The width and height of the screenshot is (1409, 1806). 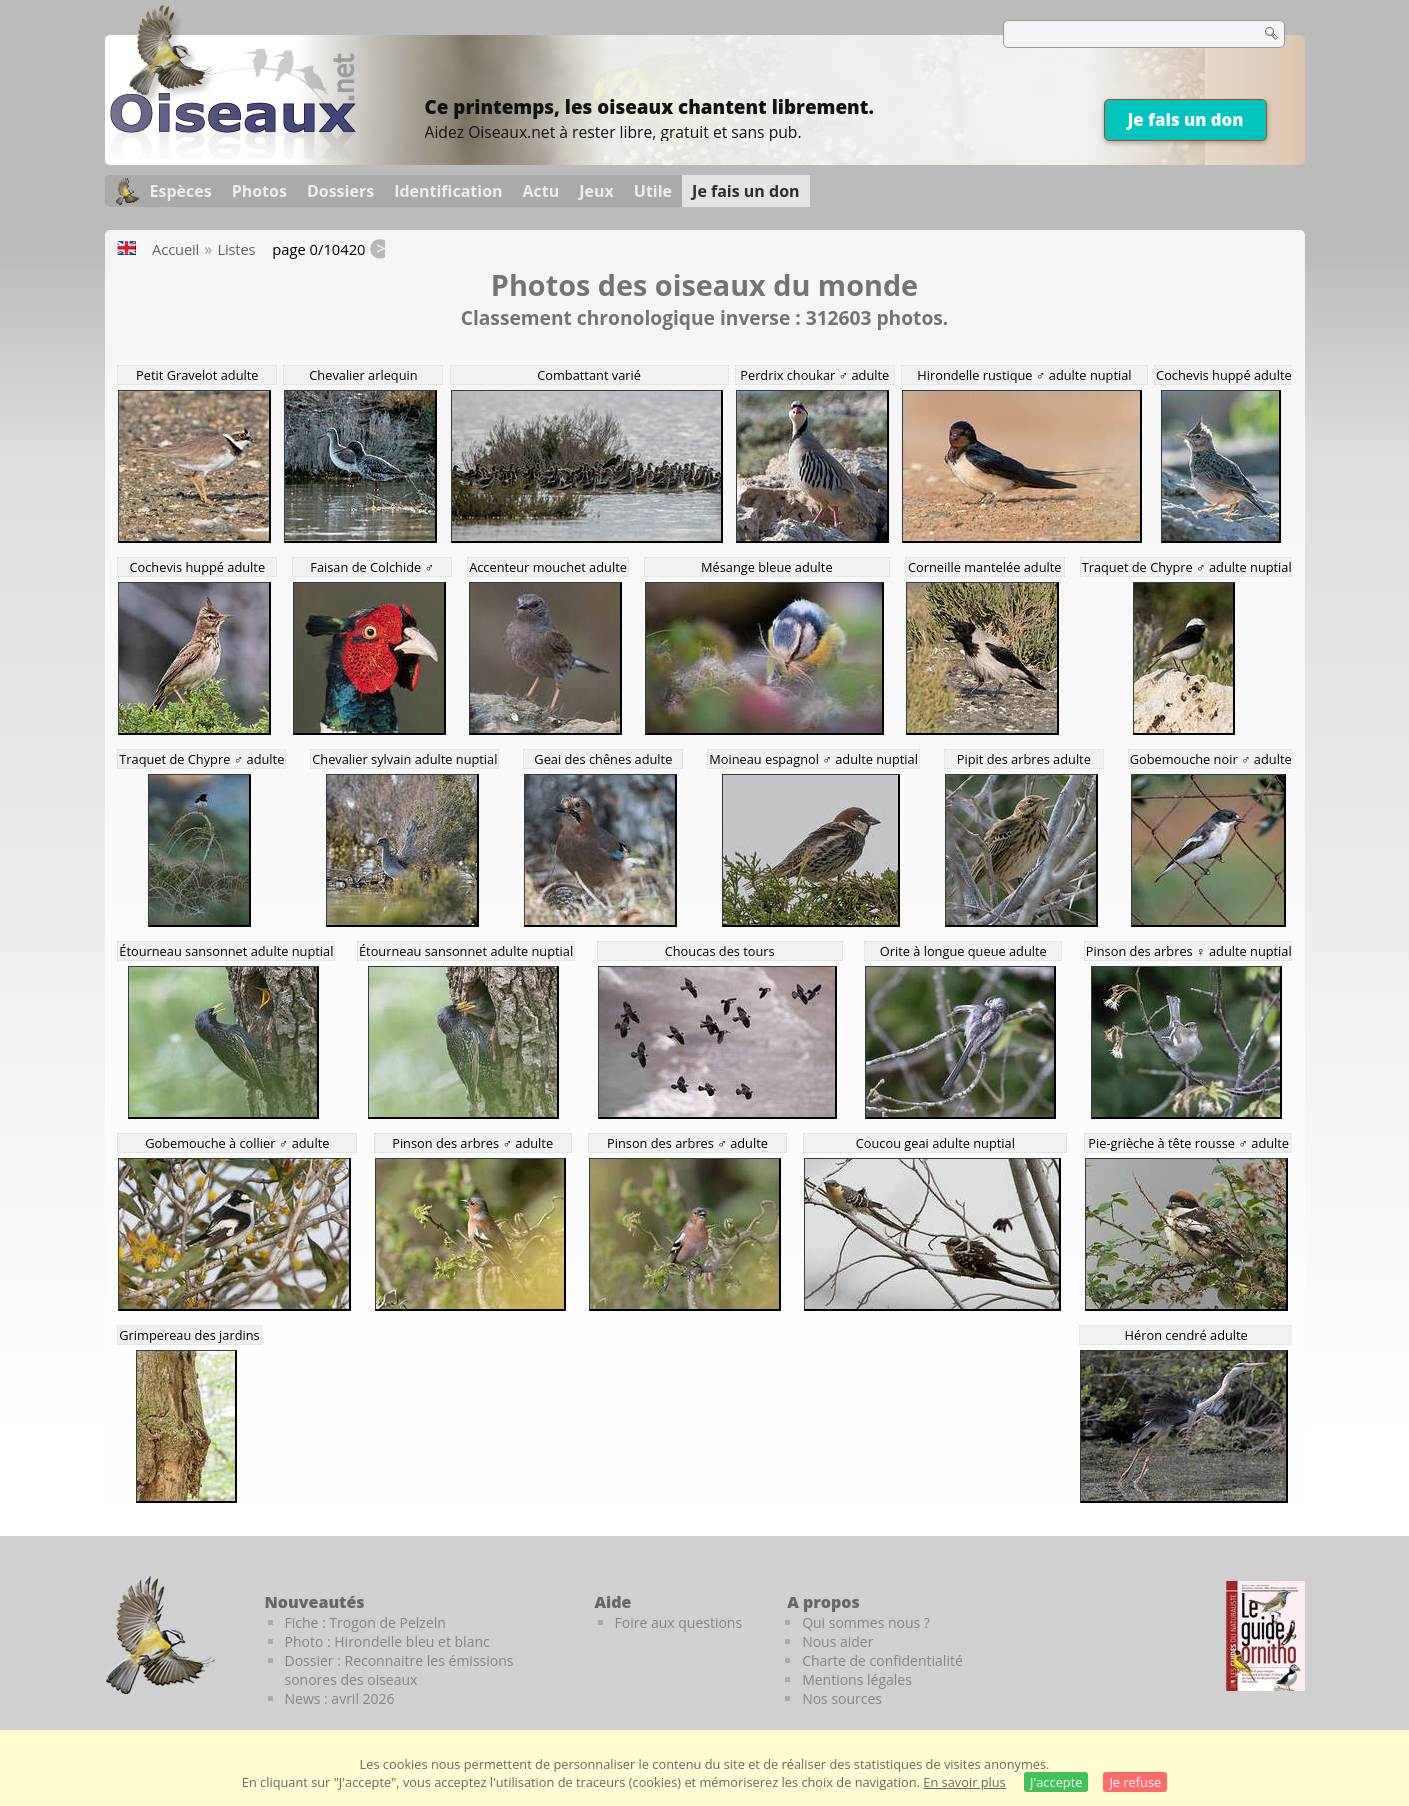 I want to click on Dossiers, so click(x=340, y=191).